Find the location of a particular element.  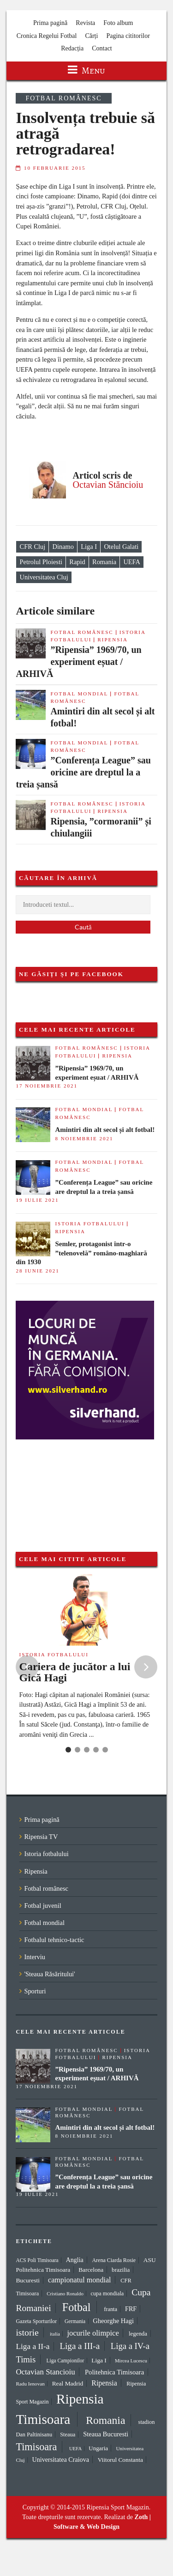

Arena Ciarda Rosie is located at coordinates (114, 2260).